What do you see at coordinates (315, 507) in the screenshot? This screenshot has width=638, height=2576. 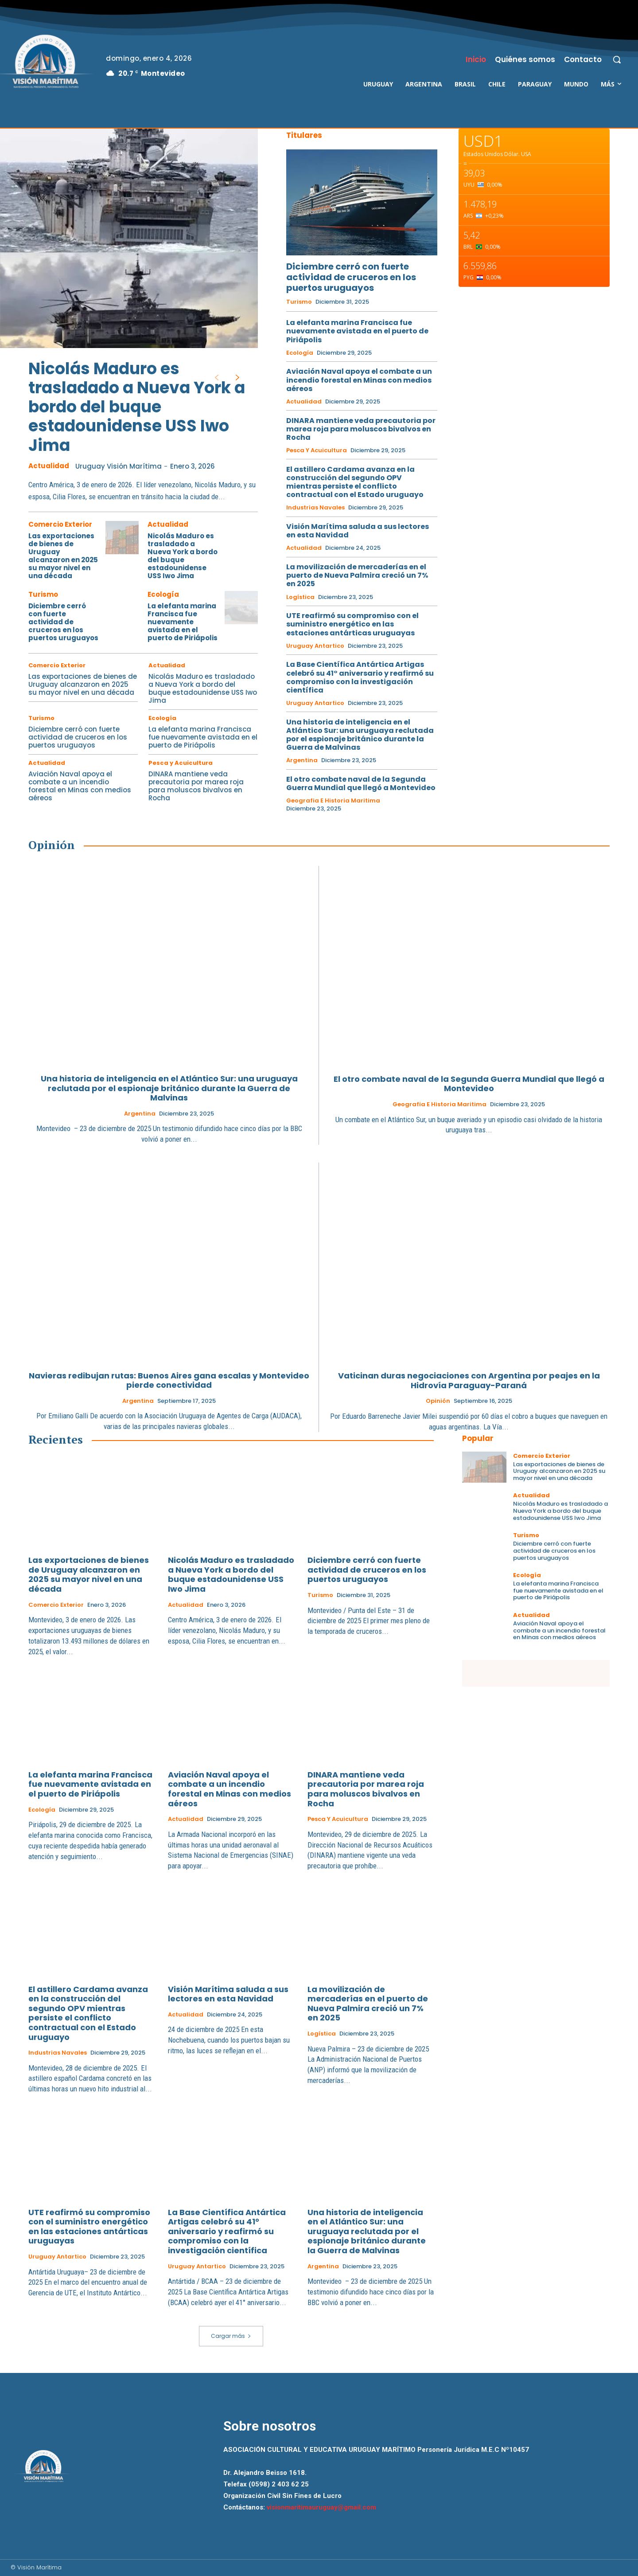 I see `Industrias Navales` at bounding box center [315, 507].